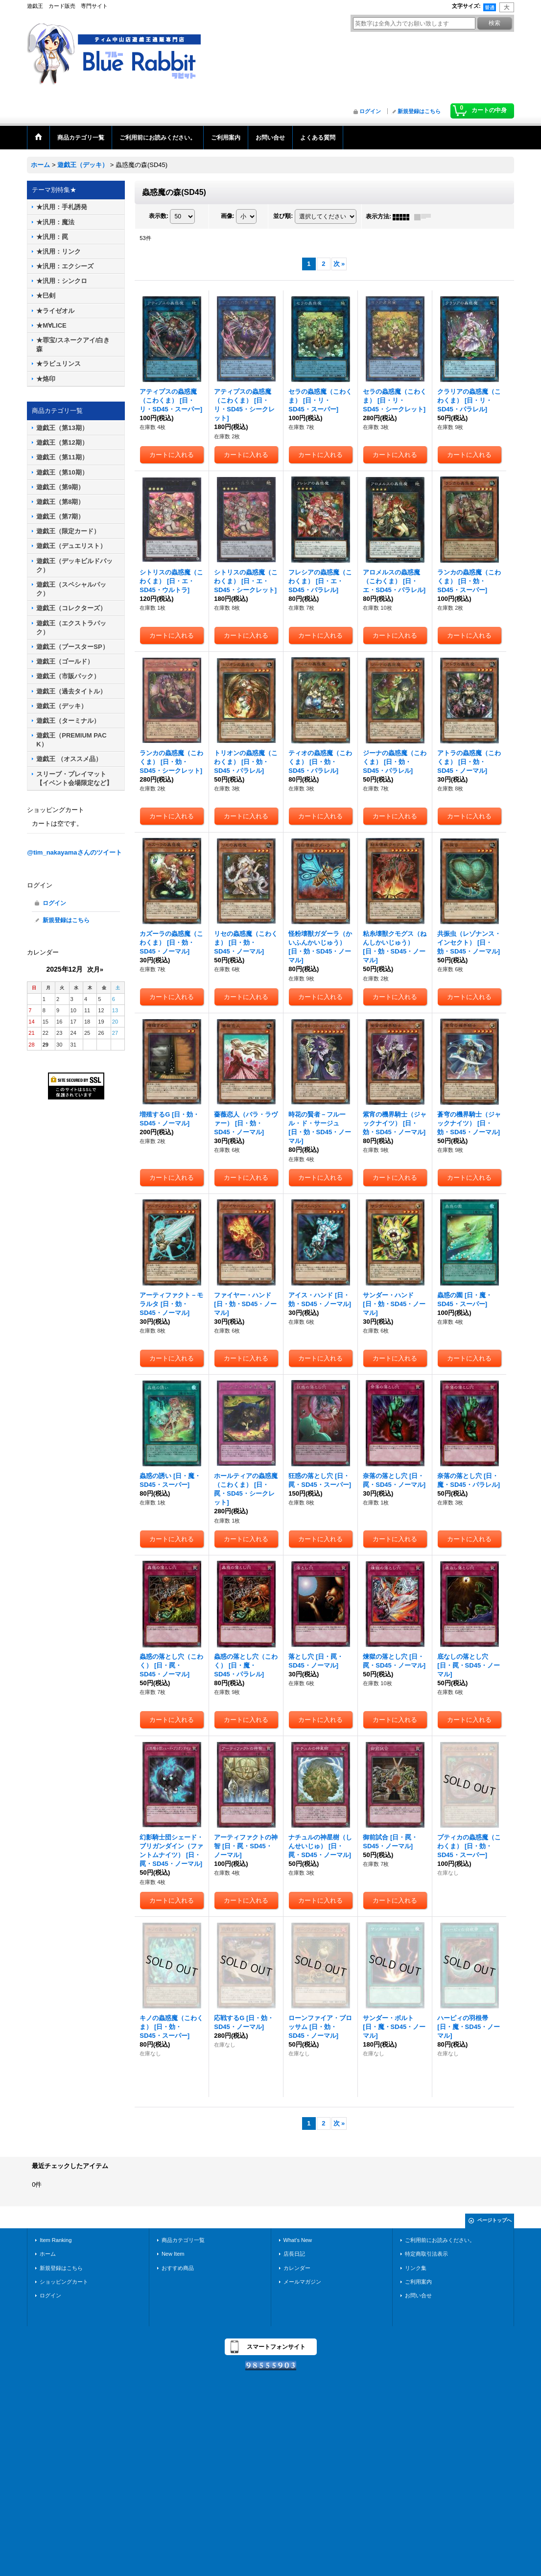  I want to click on New Item, so click(173, 2254).